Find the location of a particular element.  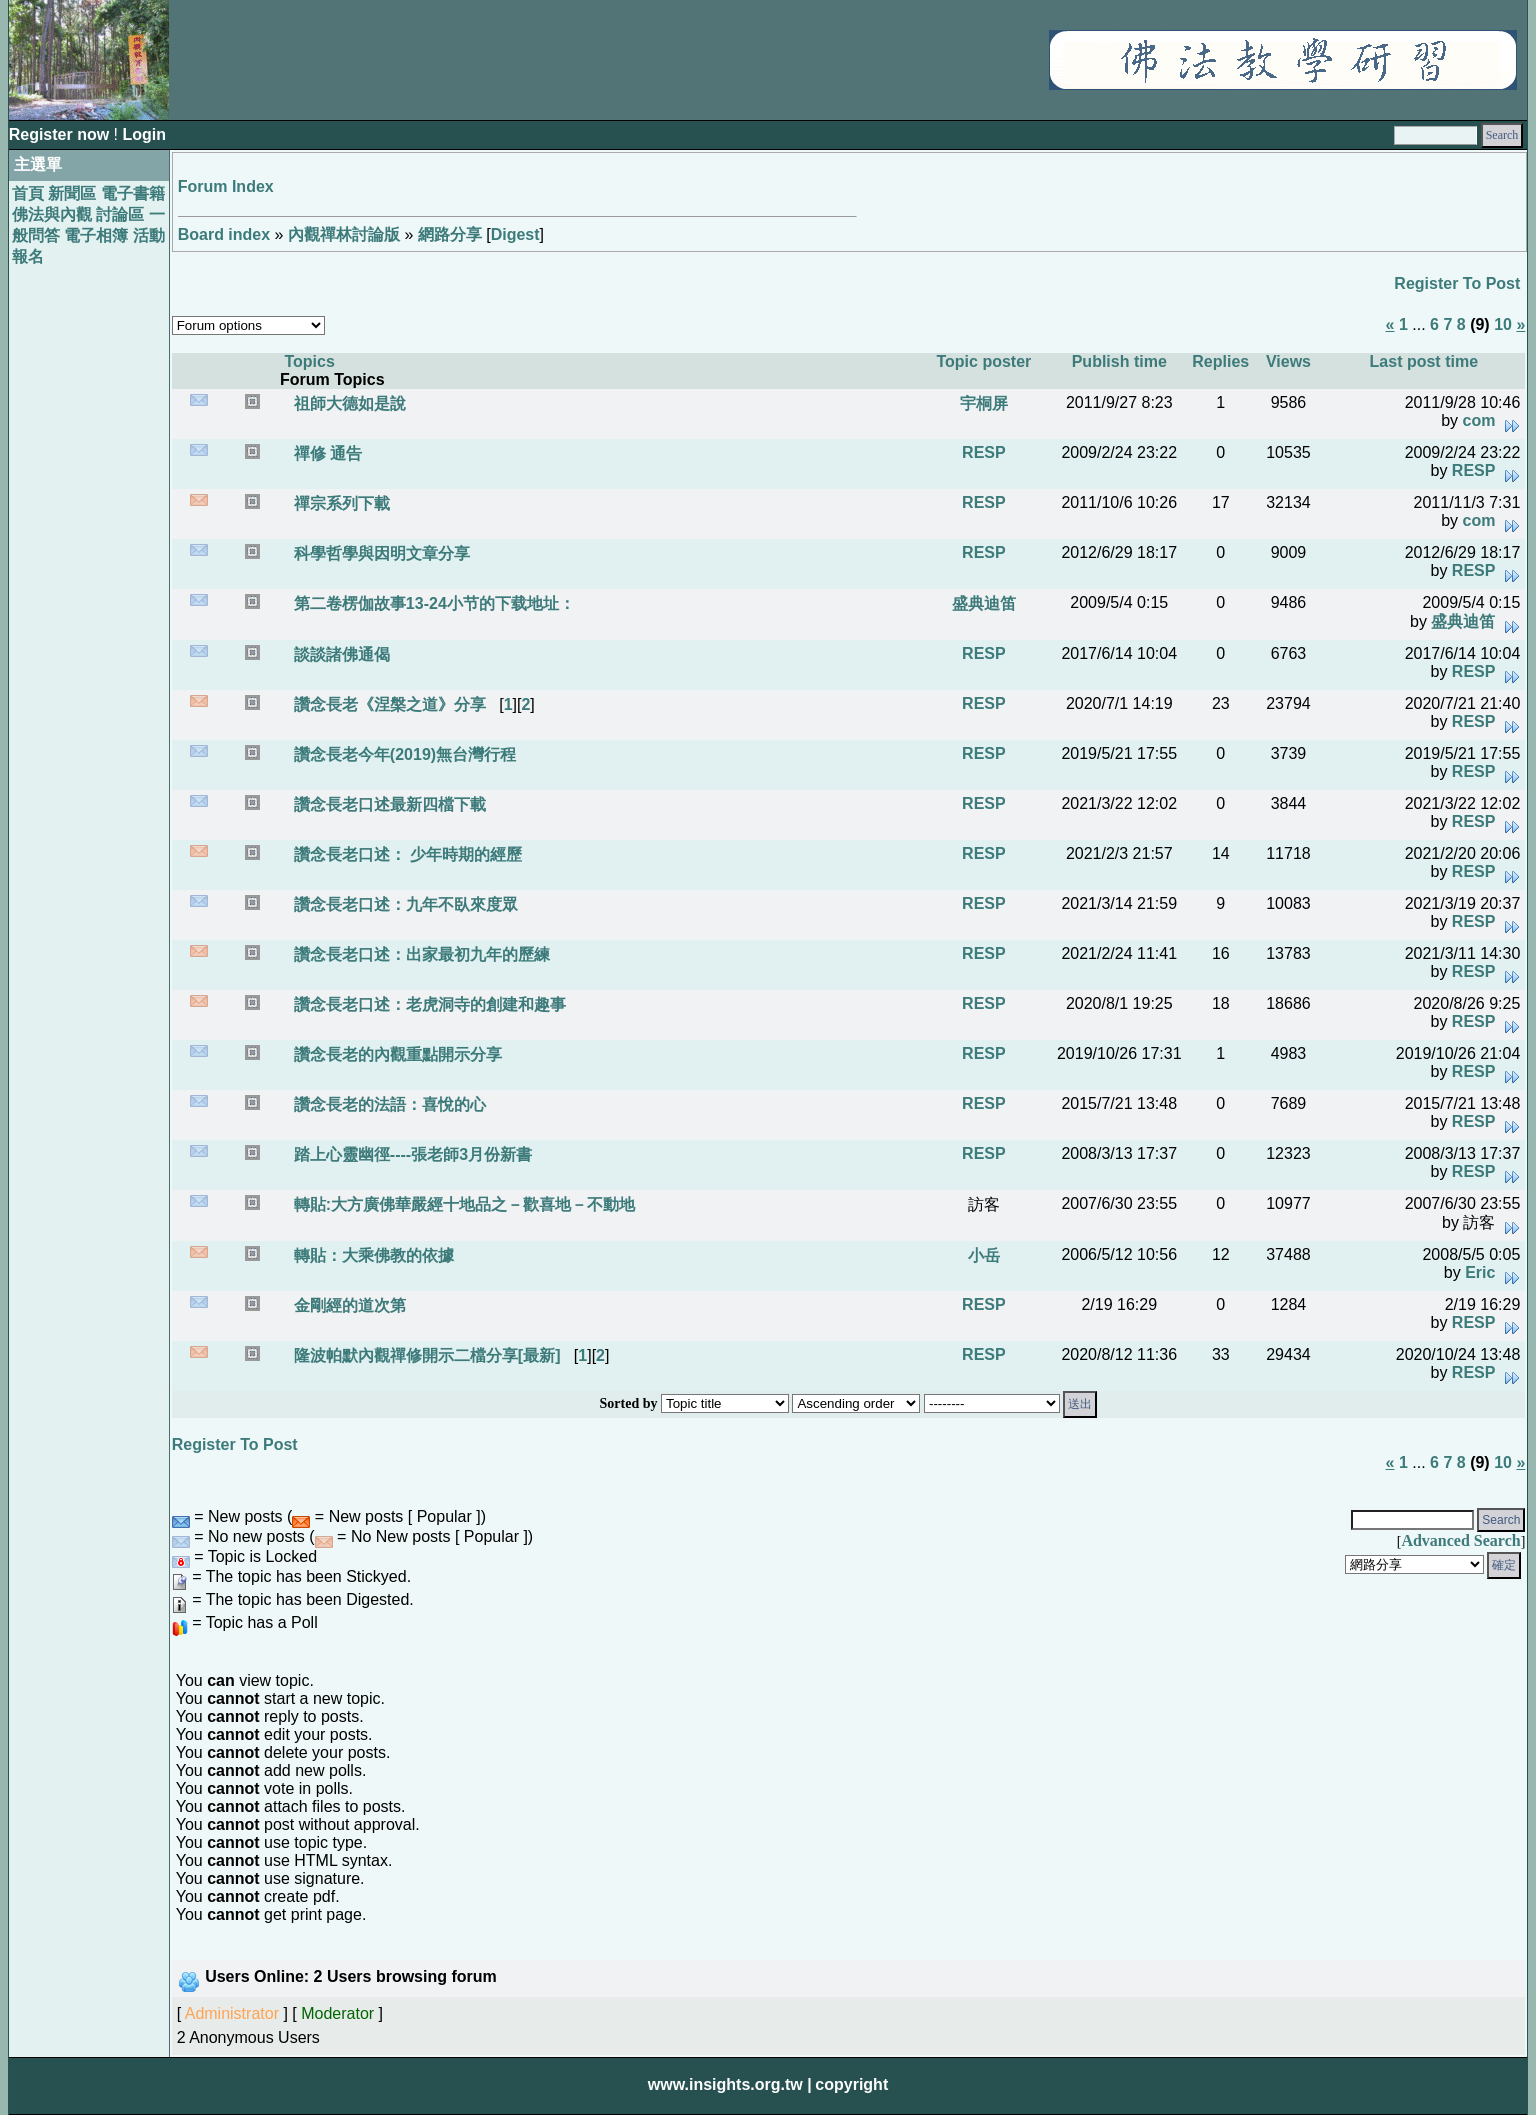

祖師大德如是說 is located at coordinates (347, 403).